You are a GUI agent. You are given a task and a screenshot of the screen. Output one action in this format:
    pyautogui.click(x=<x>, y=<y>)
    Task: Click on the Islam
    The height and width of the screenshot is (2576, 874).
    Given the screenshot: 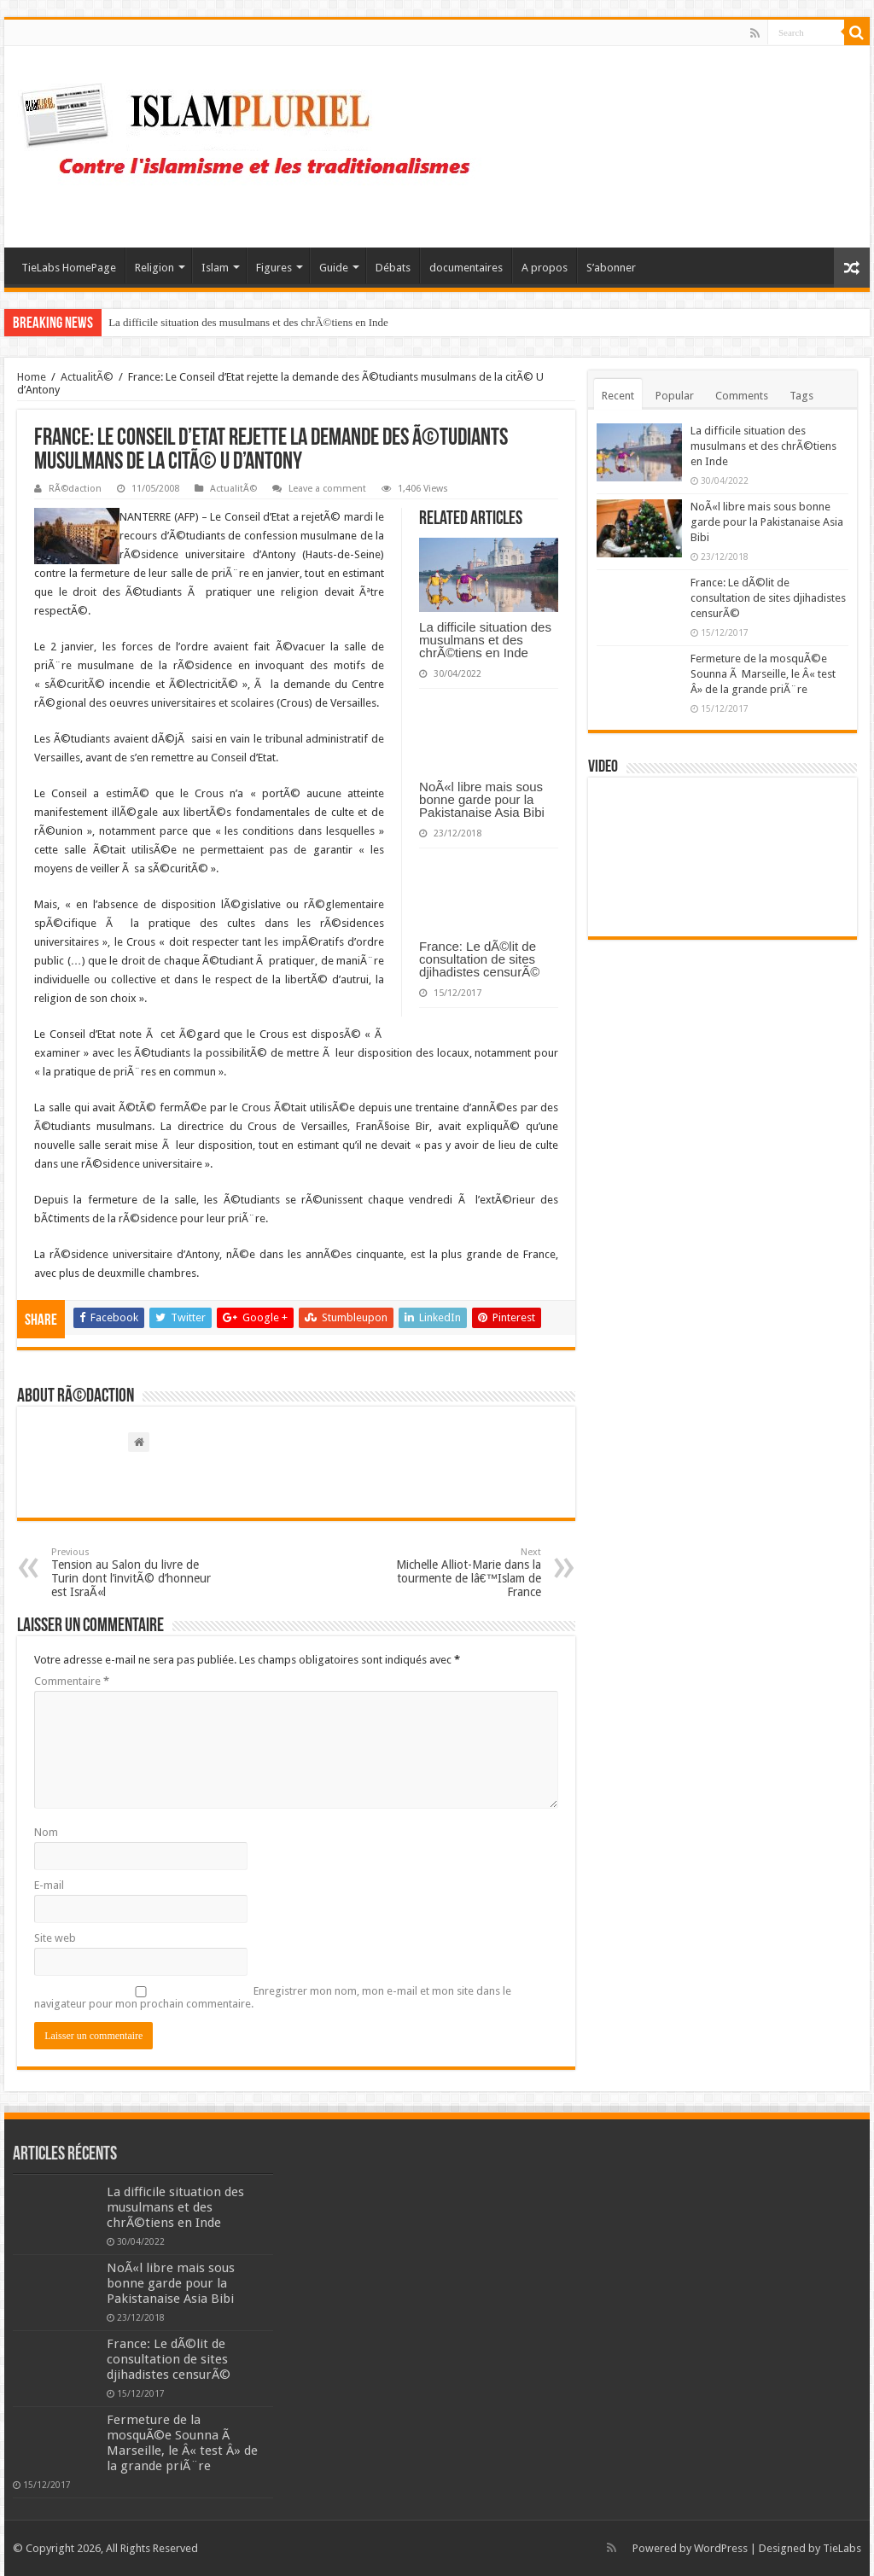 What is the action you would take?
    pyautogui.click(x=215, y=267)
    